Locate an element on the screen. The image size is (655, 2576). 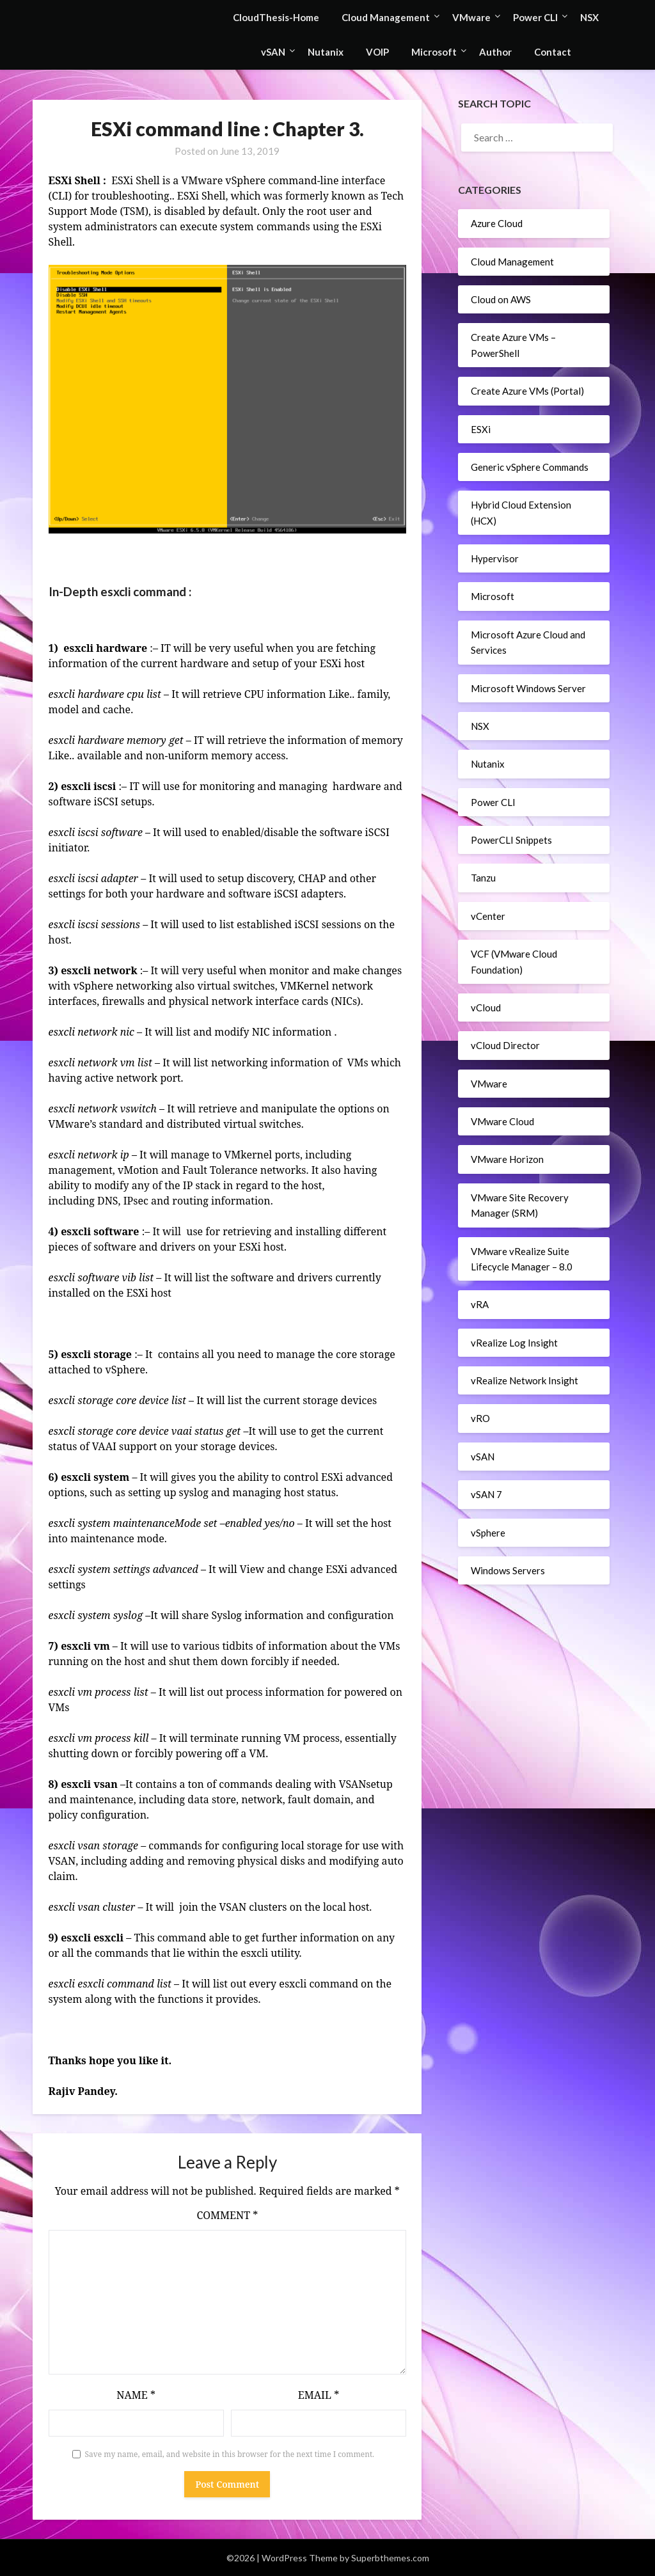
vRA is located at coordinates (480, 1304).